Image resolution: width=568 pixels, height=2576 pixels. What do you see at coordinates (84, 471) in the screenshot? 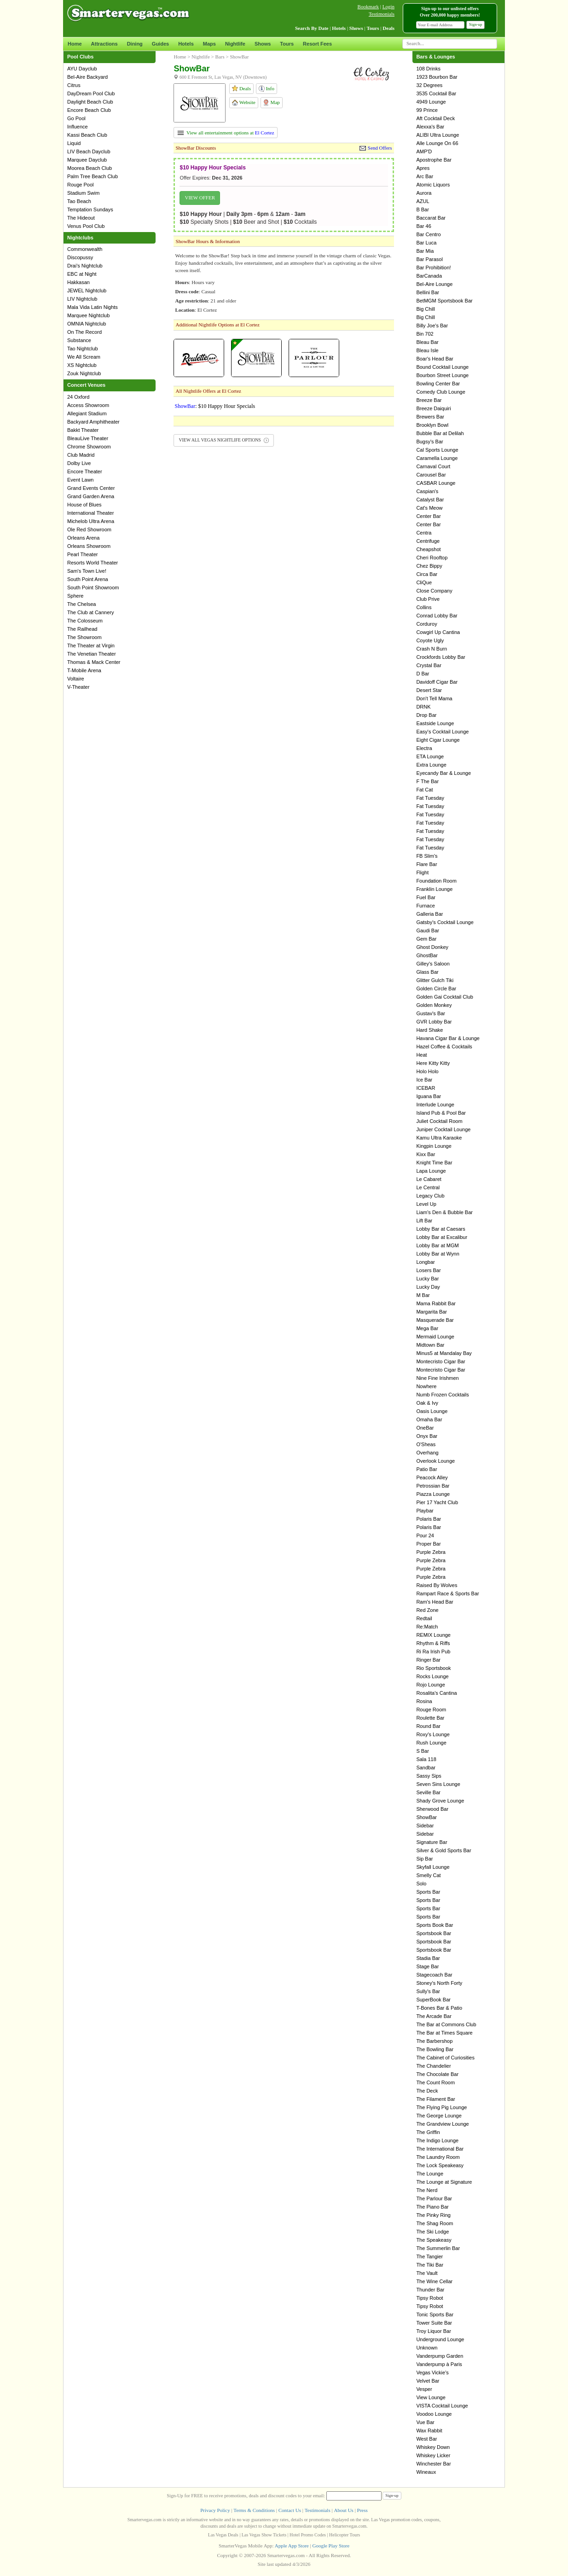
I see `Encore Theater` at bounding box center [84, 471].